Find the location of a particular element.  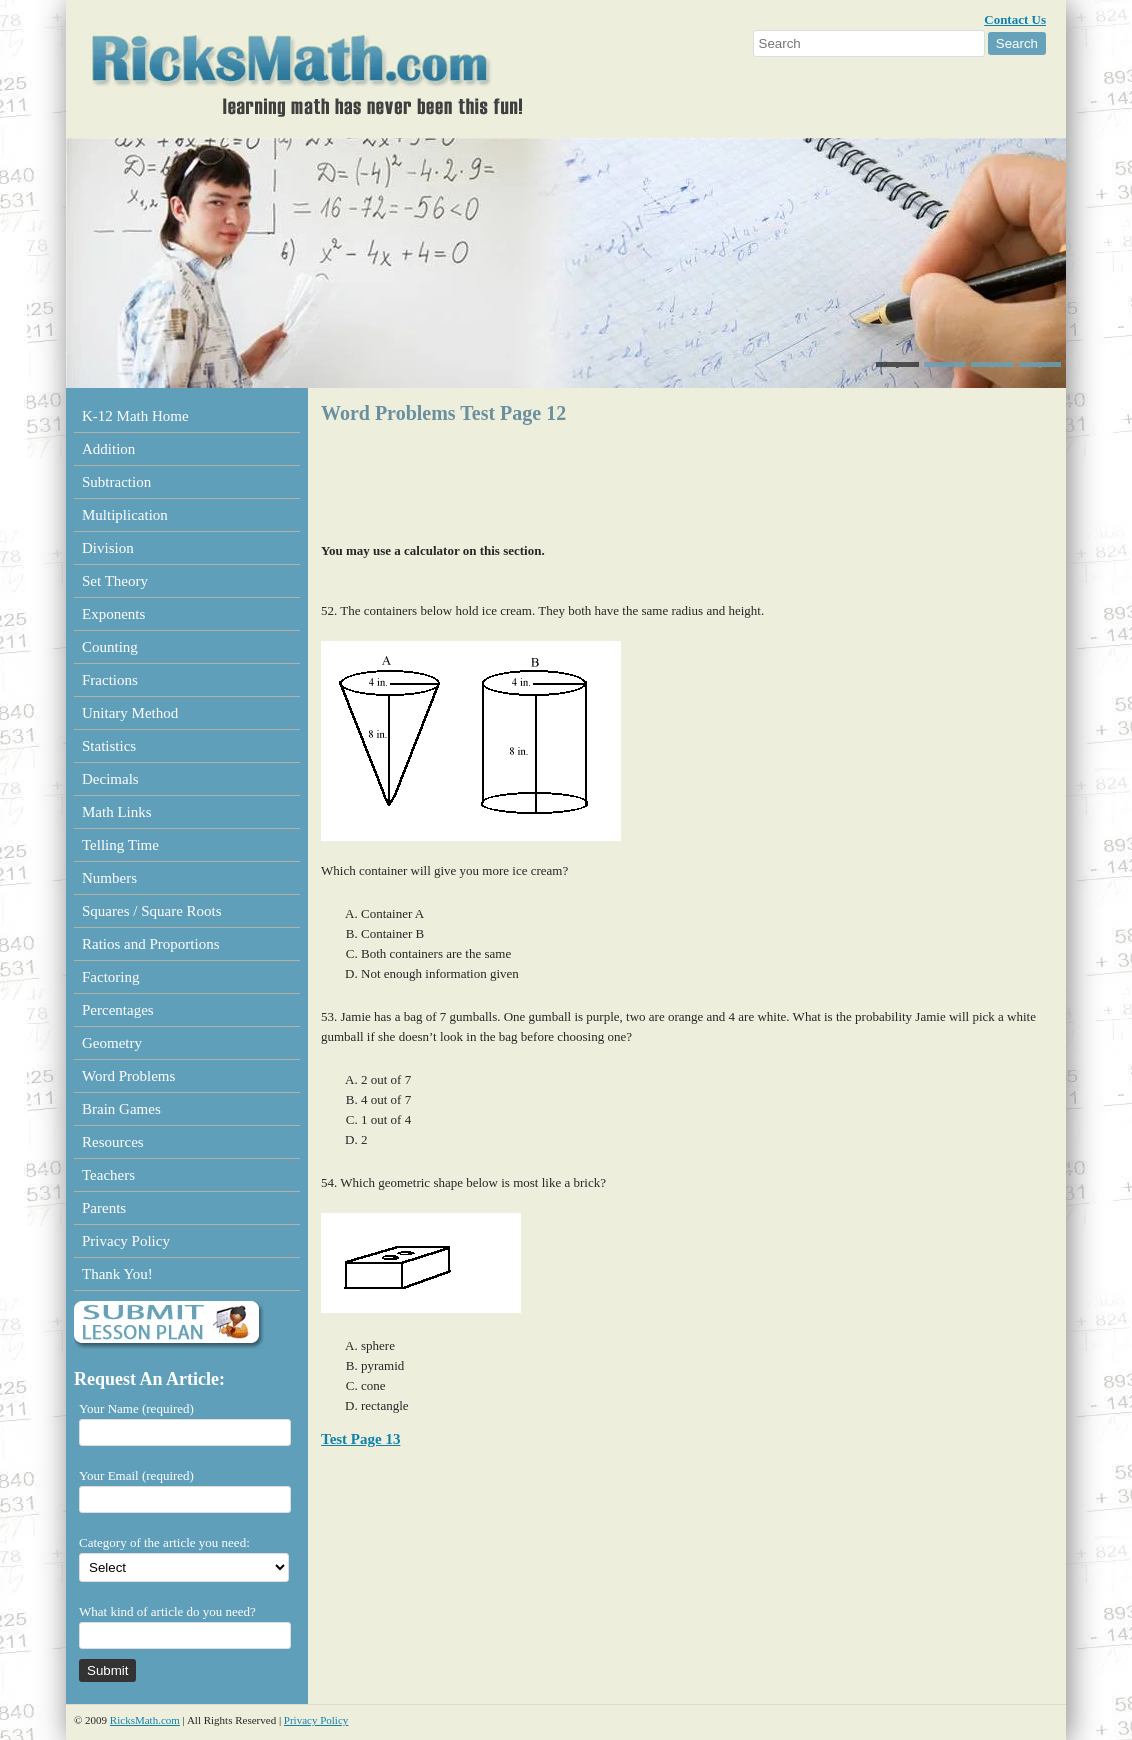

Ratios and Proportions is located at coordinates (151, 944).